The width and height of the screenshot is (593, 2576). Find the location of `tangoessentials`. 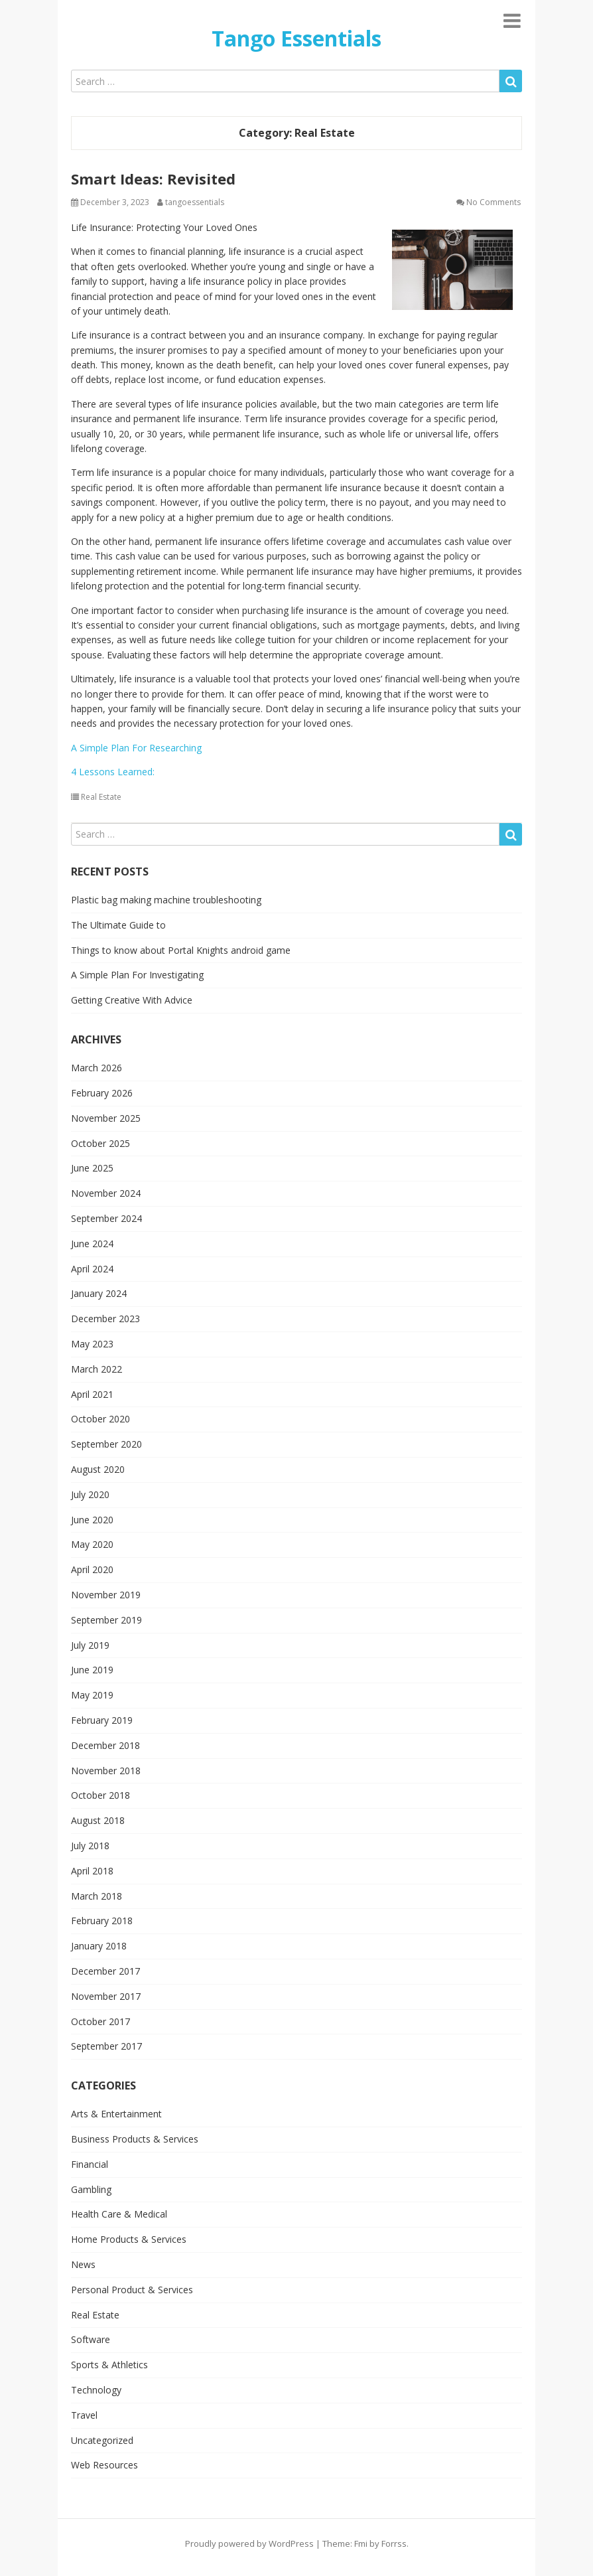

tangoessentials is located at coordinates (194, 202).